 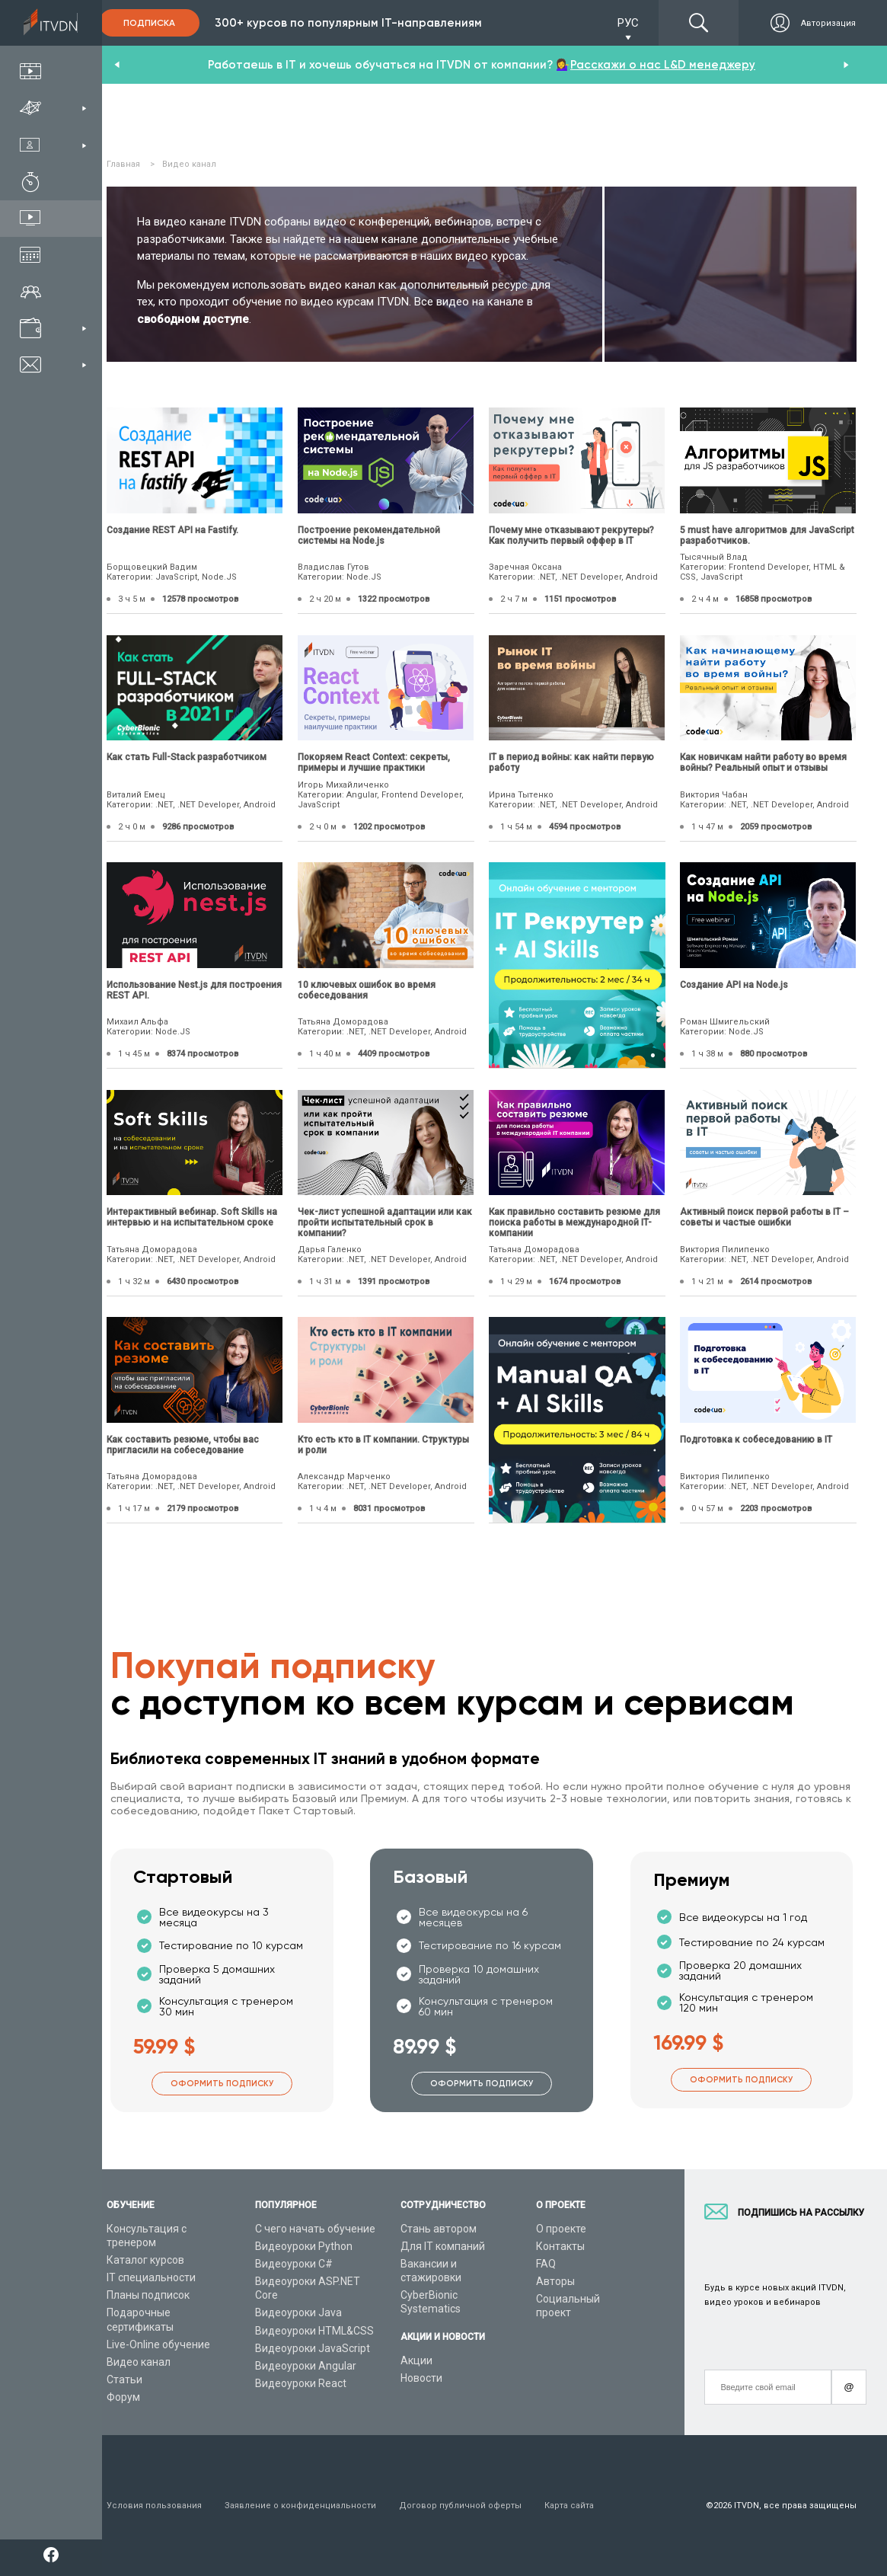 I want to click on Заявление о конфиденциальности, so click(x=300, y=2505).